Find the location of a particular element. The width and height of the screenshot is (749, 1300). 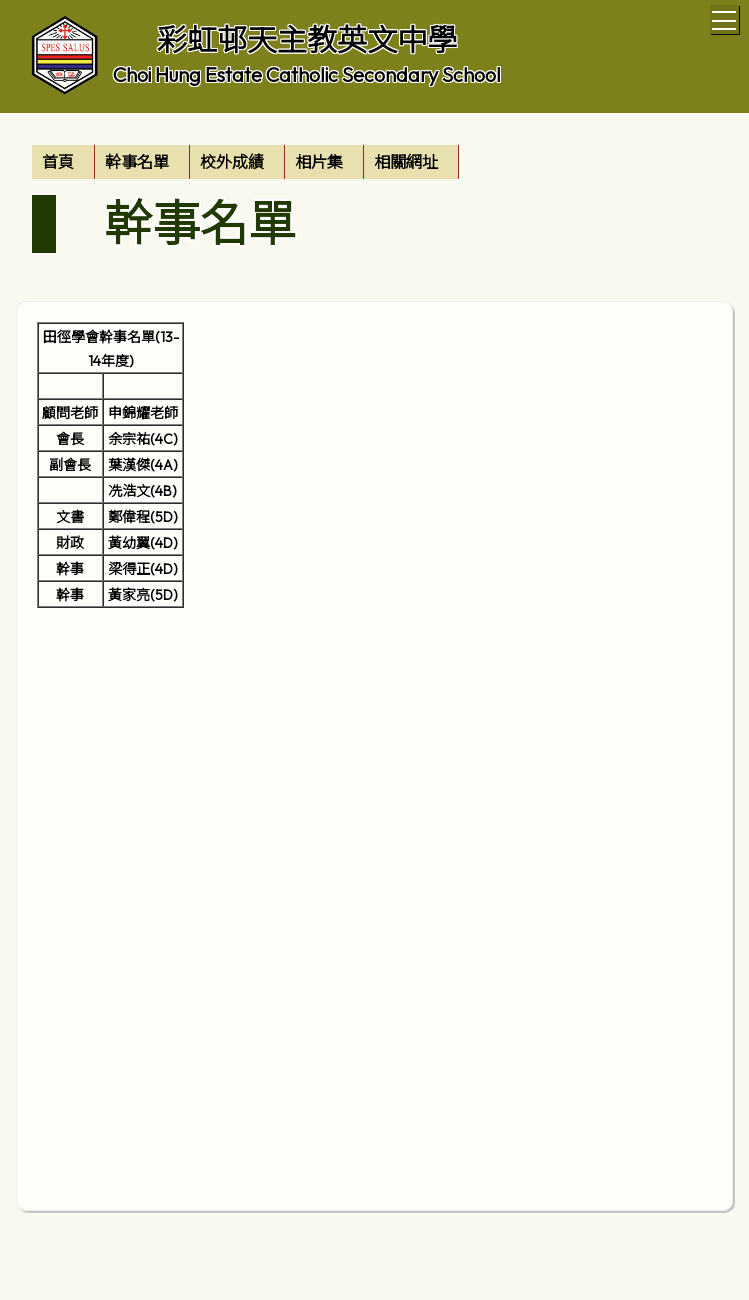

校外成績 is located at coordinates (232, 162).